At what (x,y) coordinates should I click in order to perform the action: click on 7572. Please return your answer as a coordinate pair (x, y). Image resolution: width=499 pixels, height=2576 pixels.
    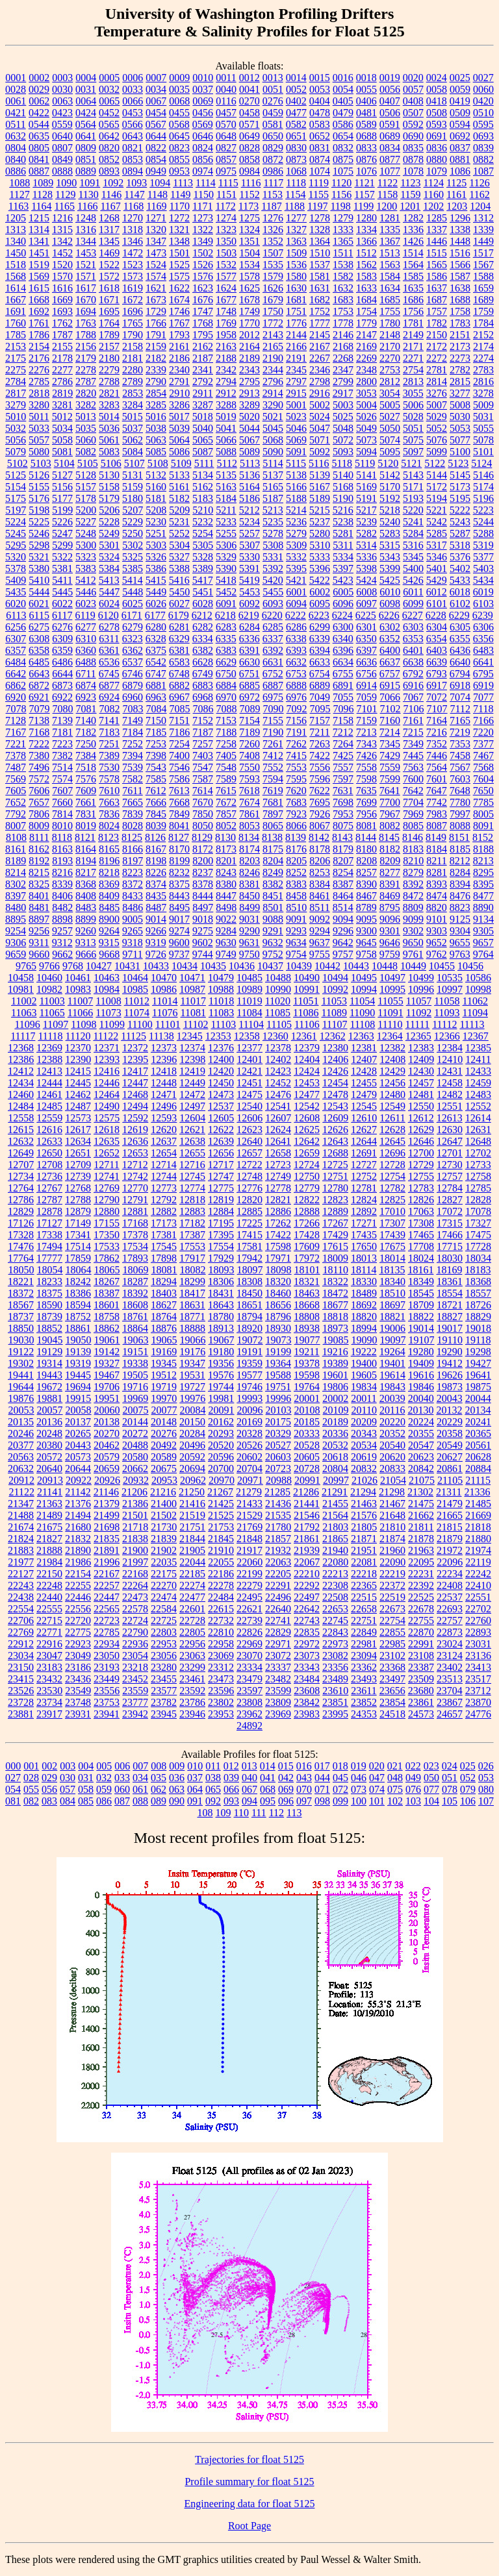
    Looking at the image, I should click on (39, 778).